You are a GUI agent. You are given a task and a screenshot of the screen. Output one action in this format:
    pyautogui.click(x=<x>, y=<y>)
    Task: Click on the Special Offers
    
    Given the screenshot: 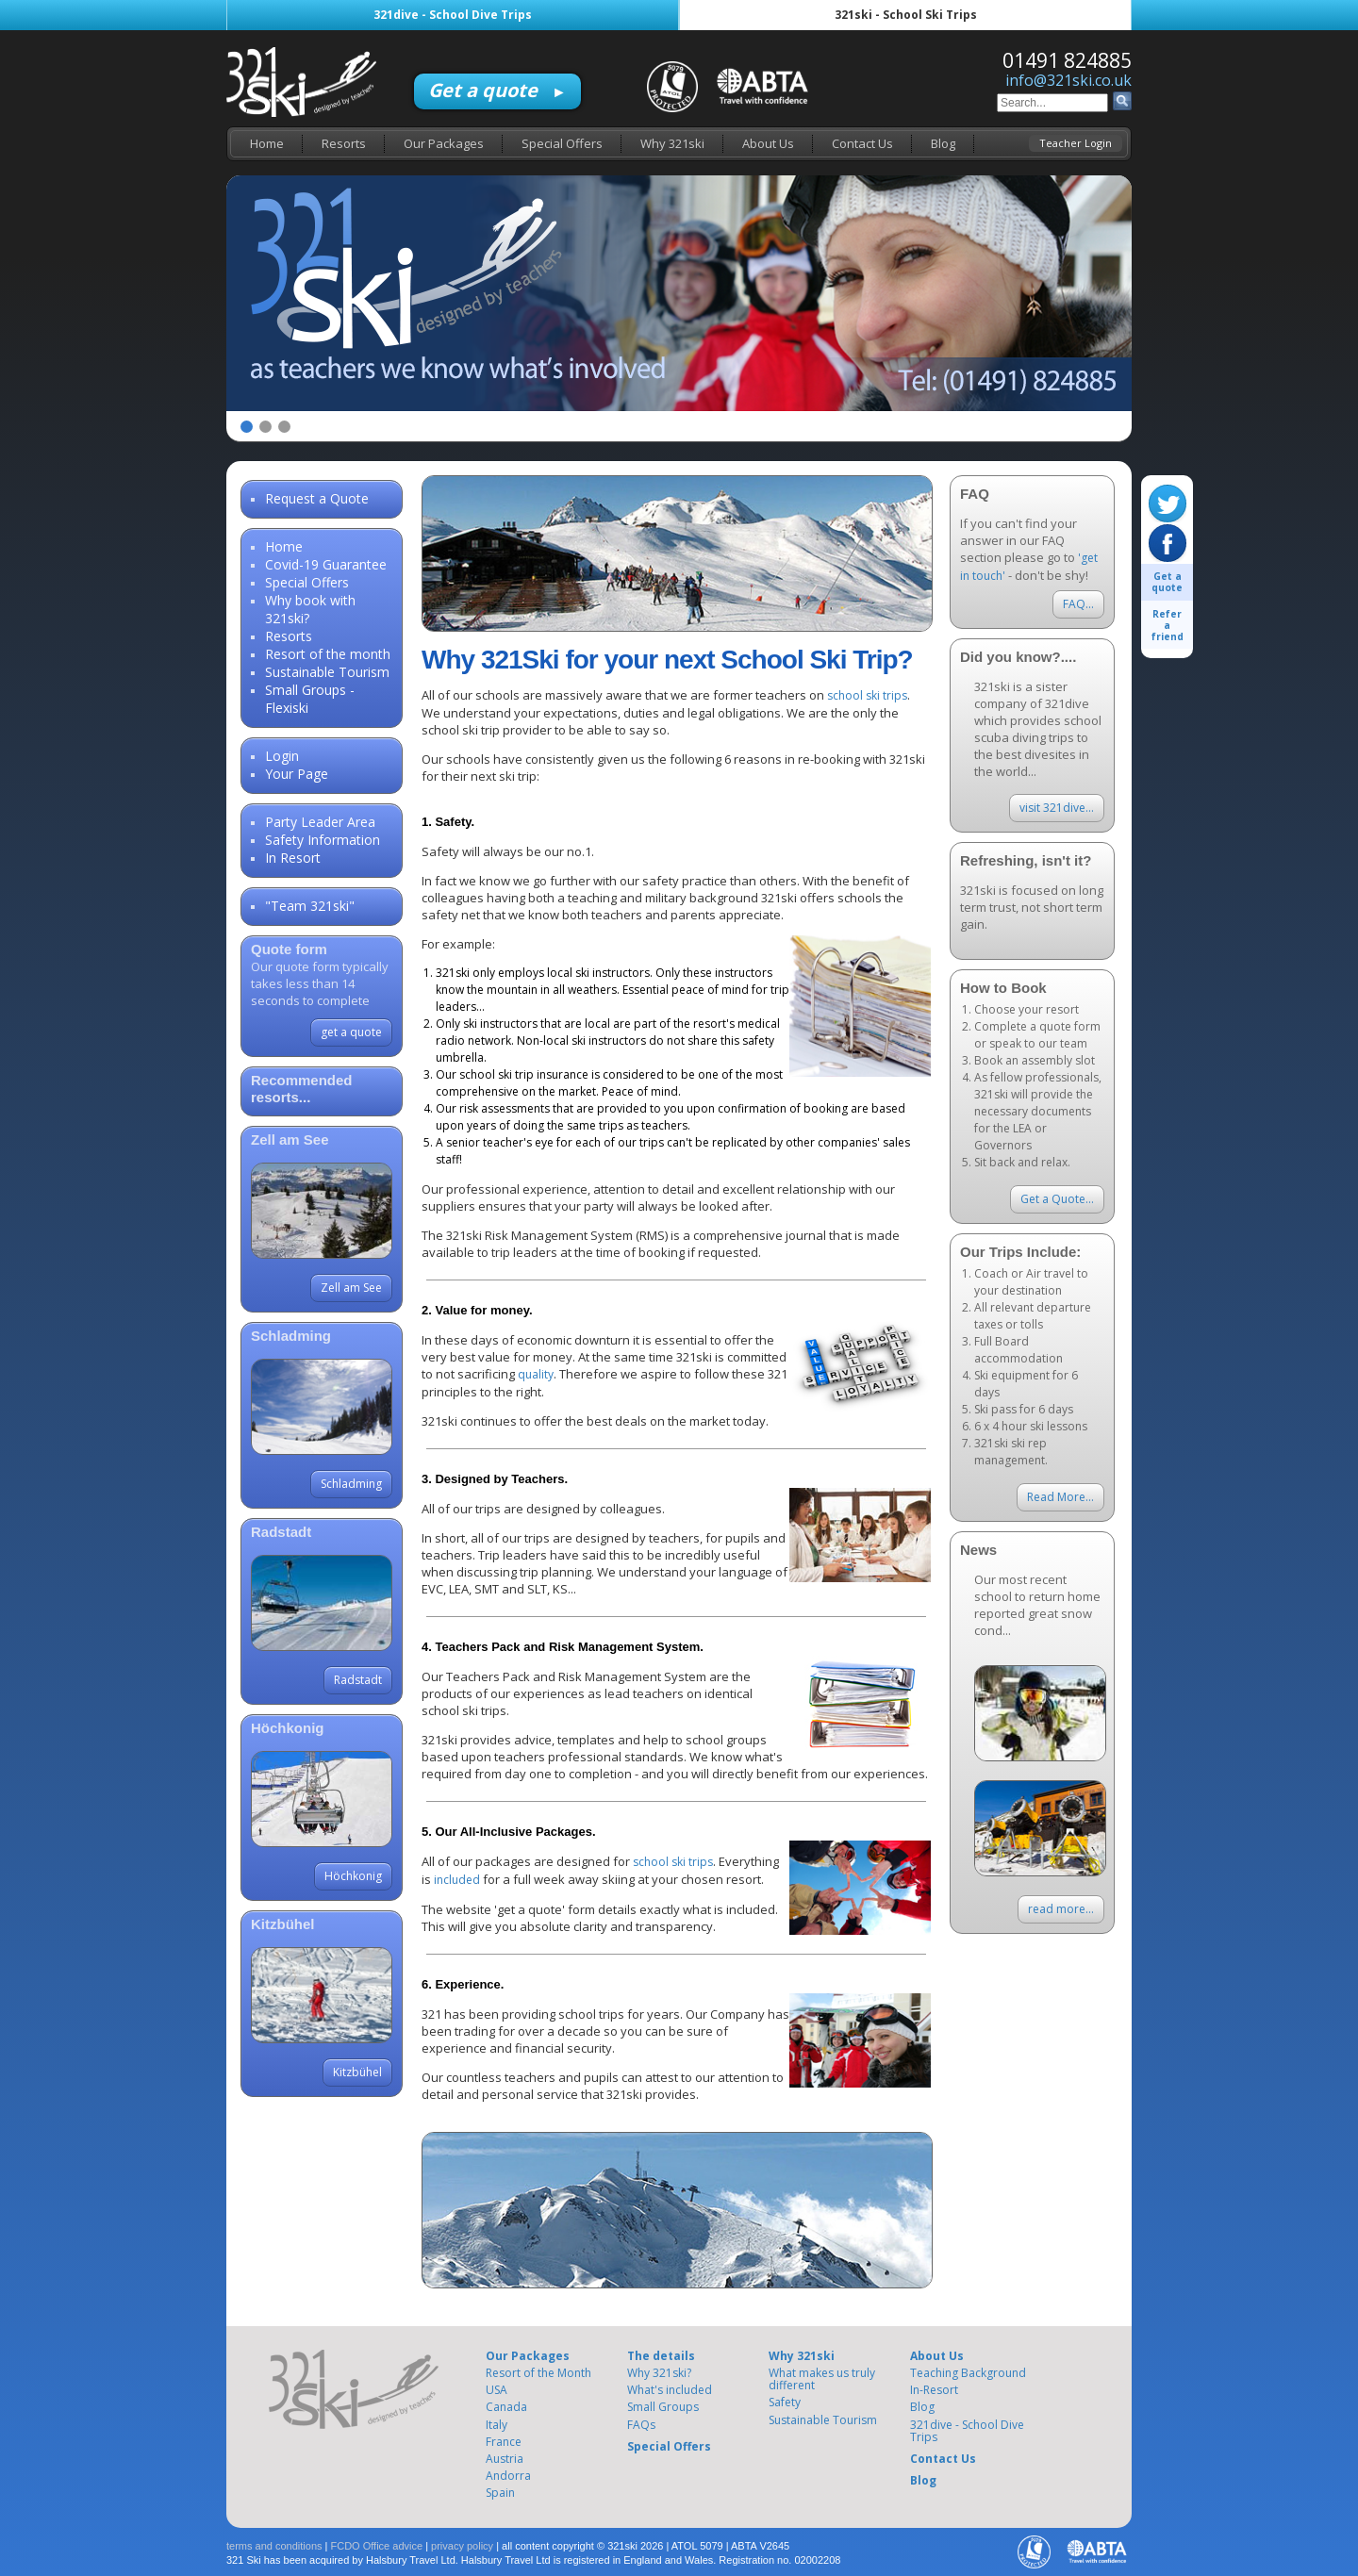 What is the action you would take?
    pyautogui.click(x=562, y=143)
    